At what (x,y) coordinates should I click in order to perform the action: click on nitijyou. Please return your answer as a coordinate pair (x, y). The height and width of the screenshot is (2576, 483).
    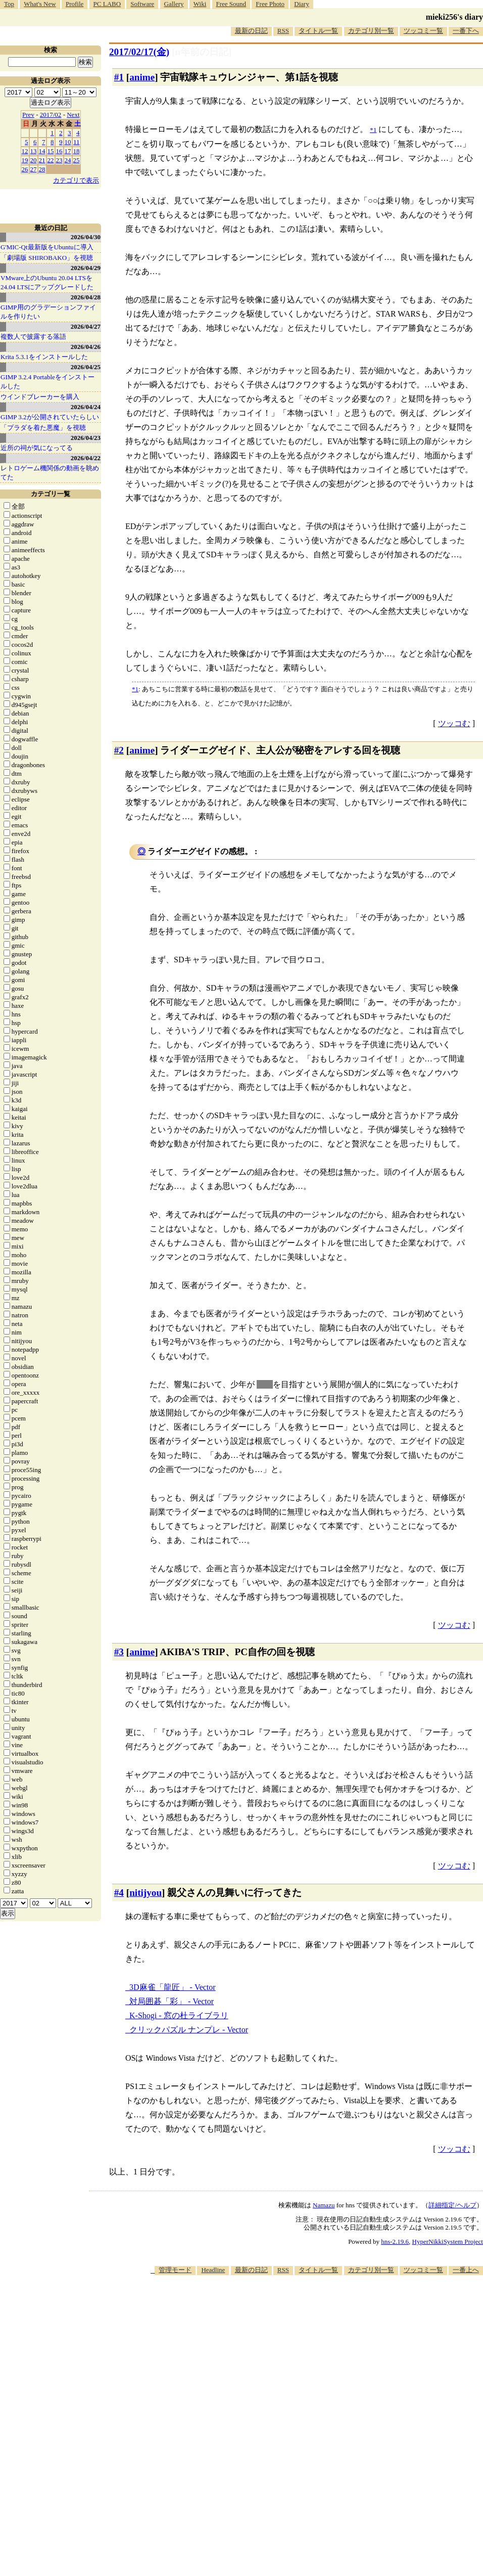
    Looking at the image, I should click on (145, 1892).